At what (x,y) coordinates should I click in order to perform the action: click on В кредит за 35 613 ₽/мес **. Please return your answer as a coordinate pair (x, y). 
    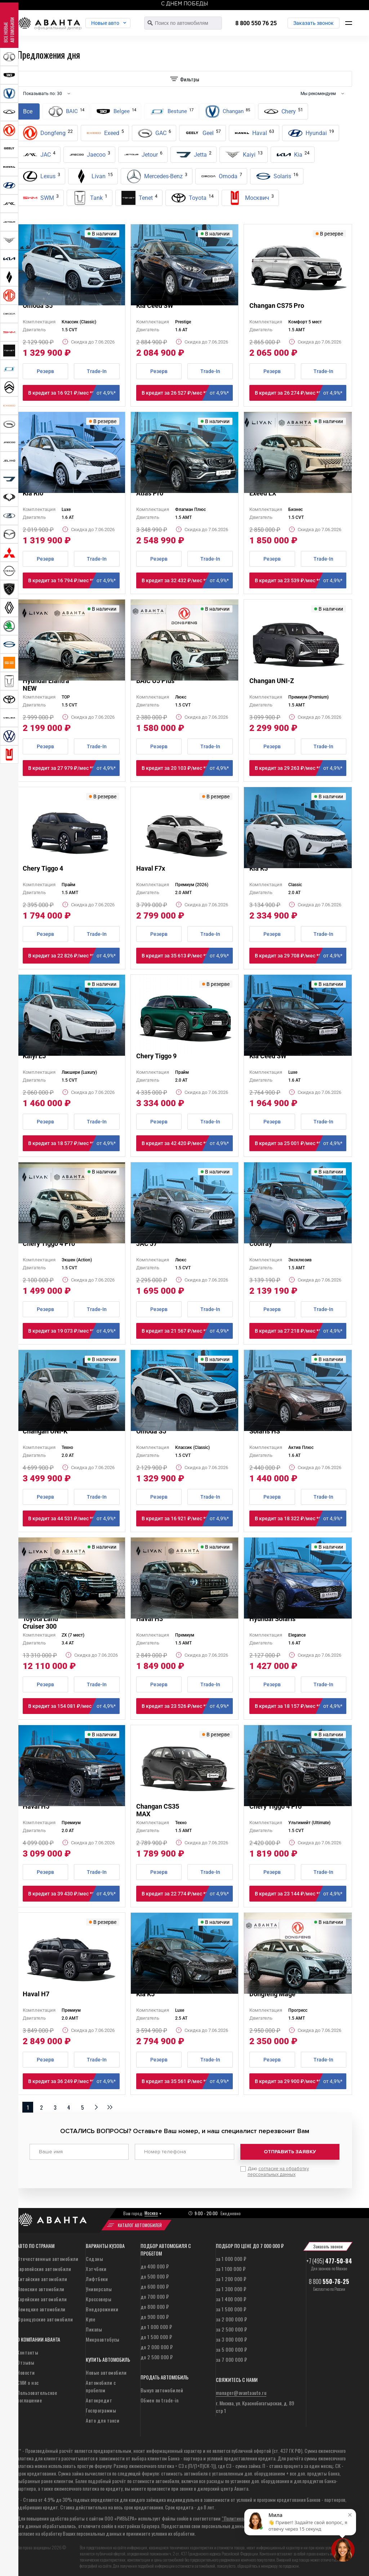
    Looking at the image, I should click on (187, 956).